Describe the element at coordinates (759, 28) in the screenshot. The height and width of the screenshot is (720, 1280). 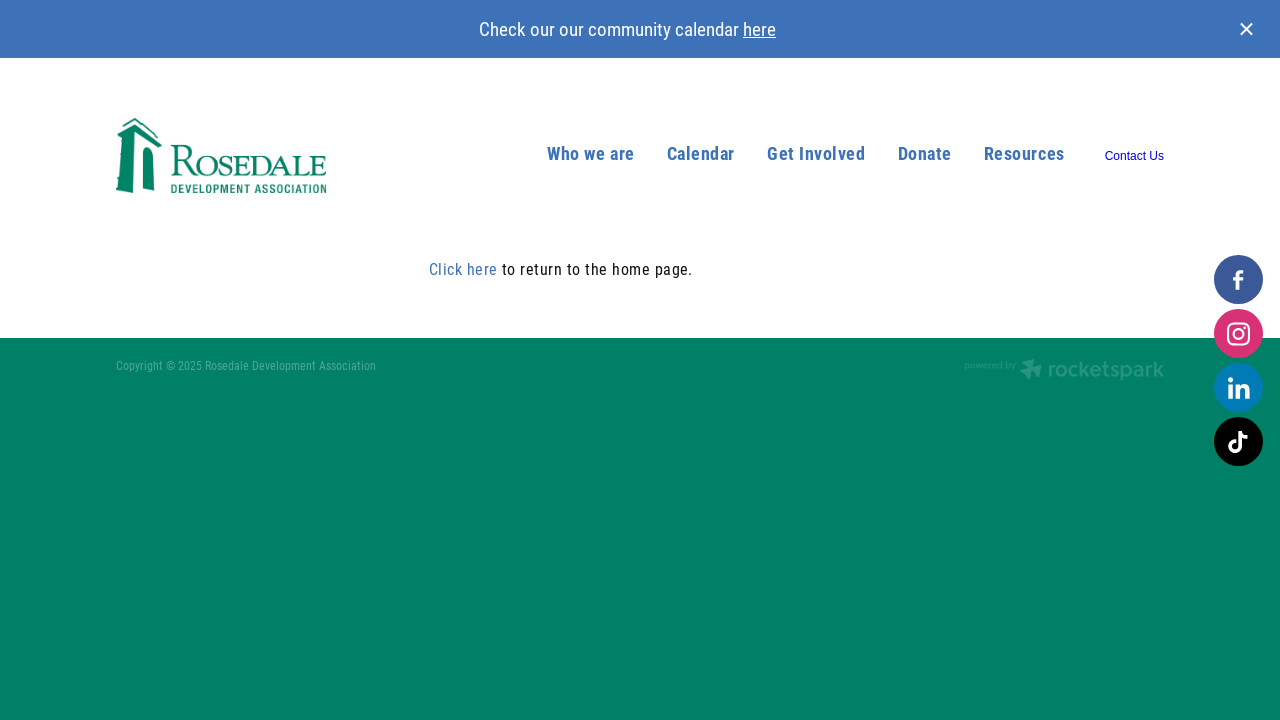
I see `here` at that location.